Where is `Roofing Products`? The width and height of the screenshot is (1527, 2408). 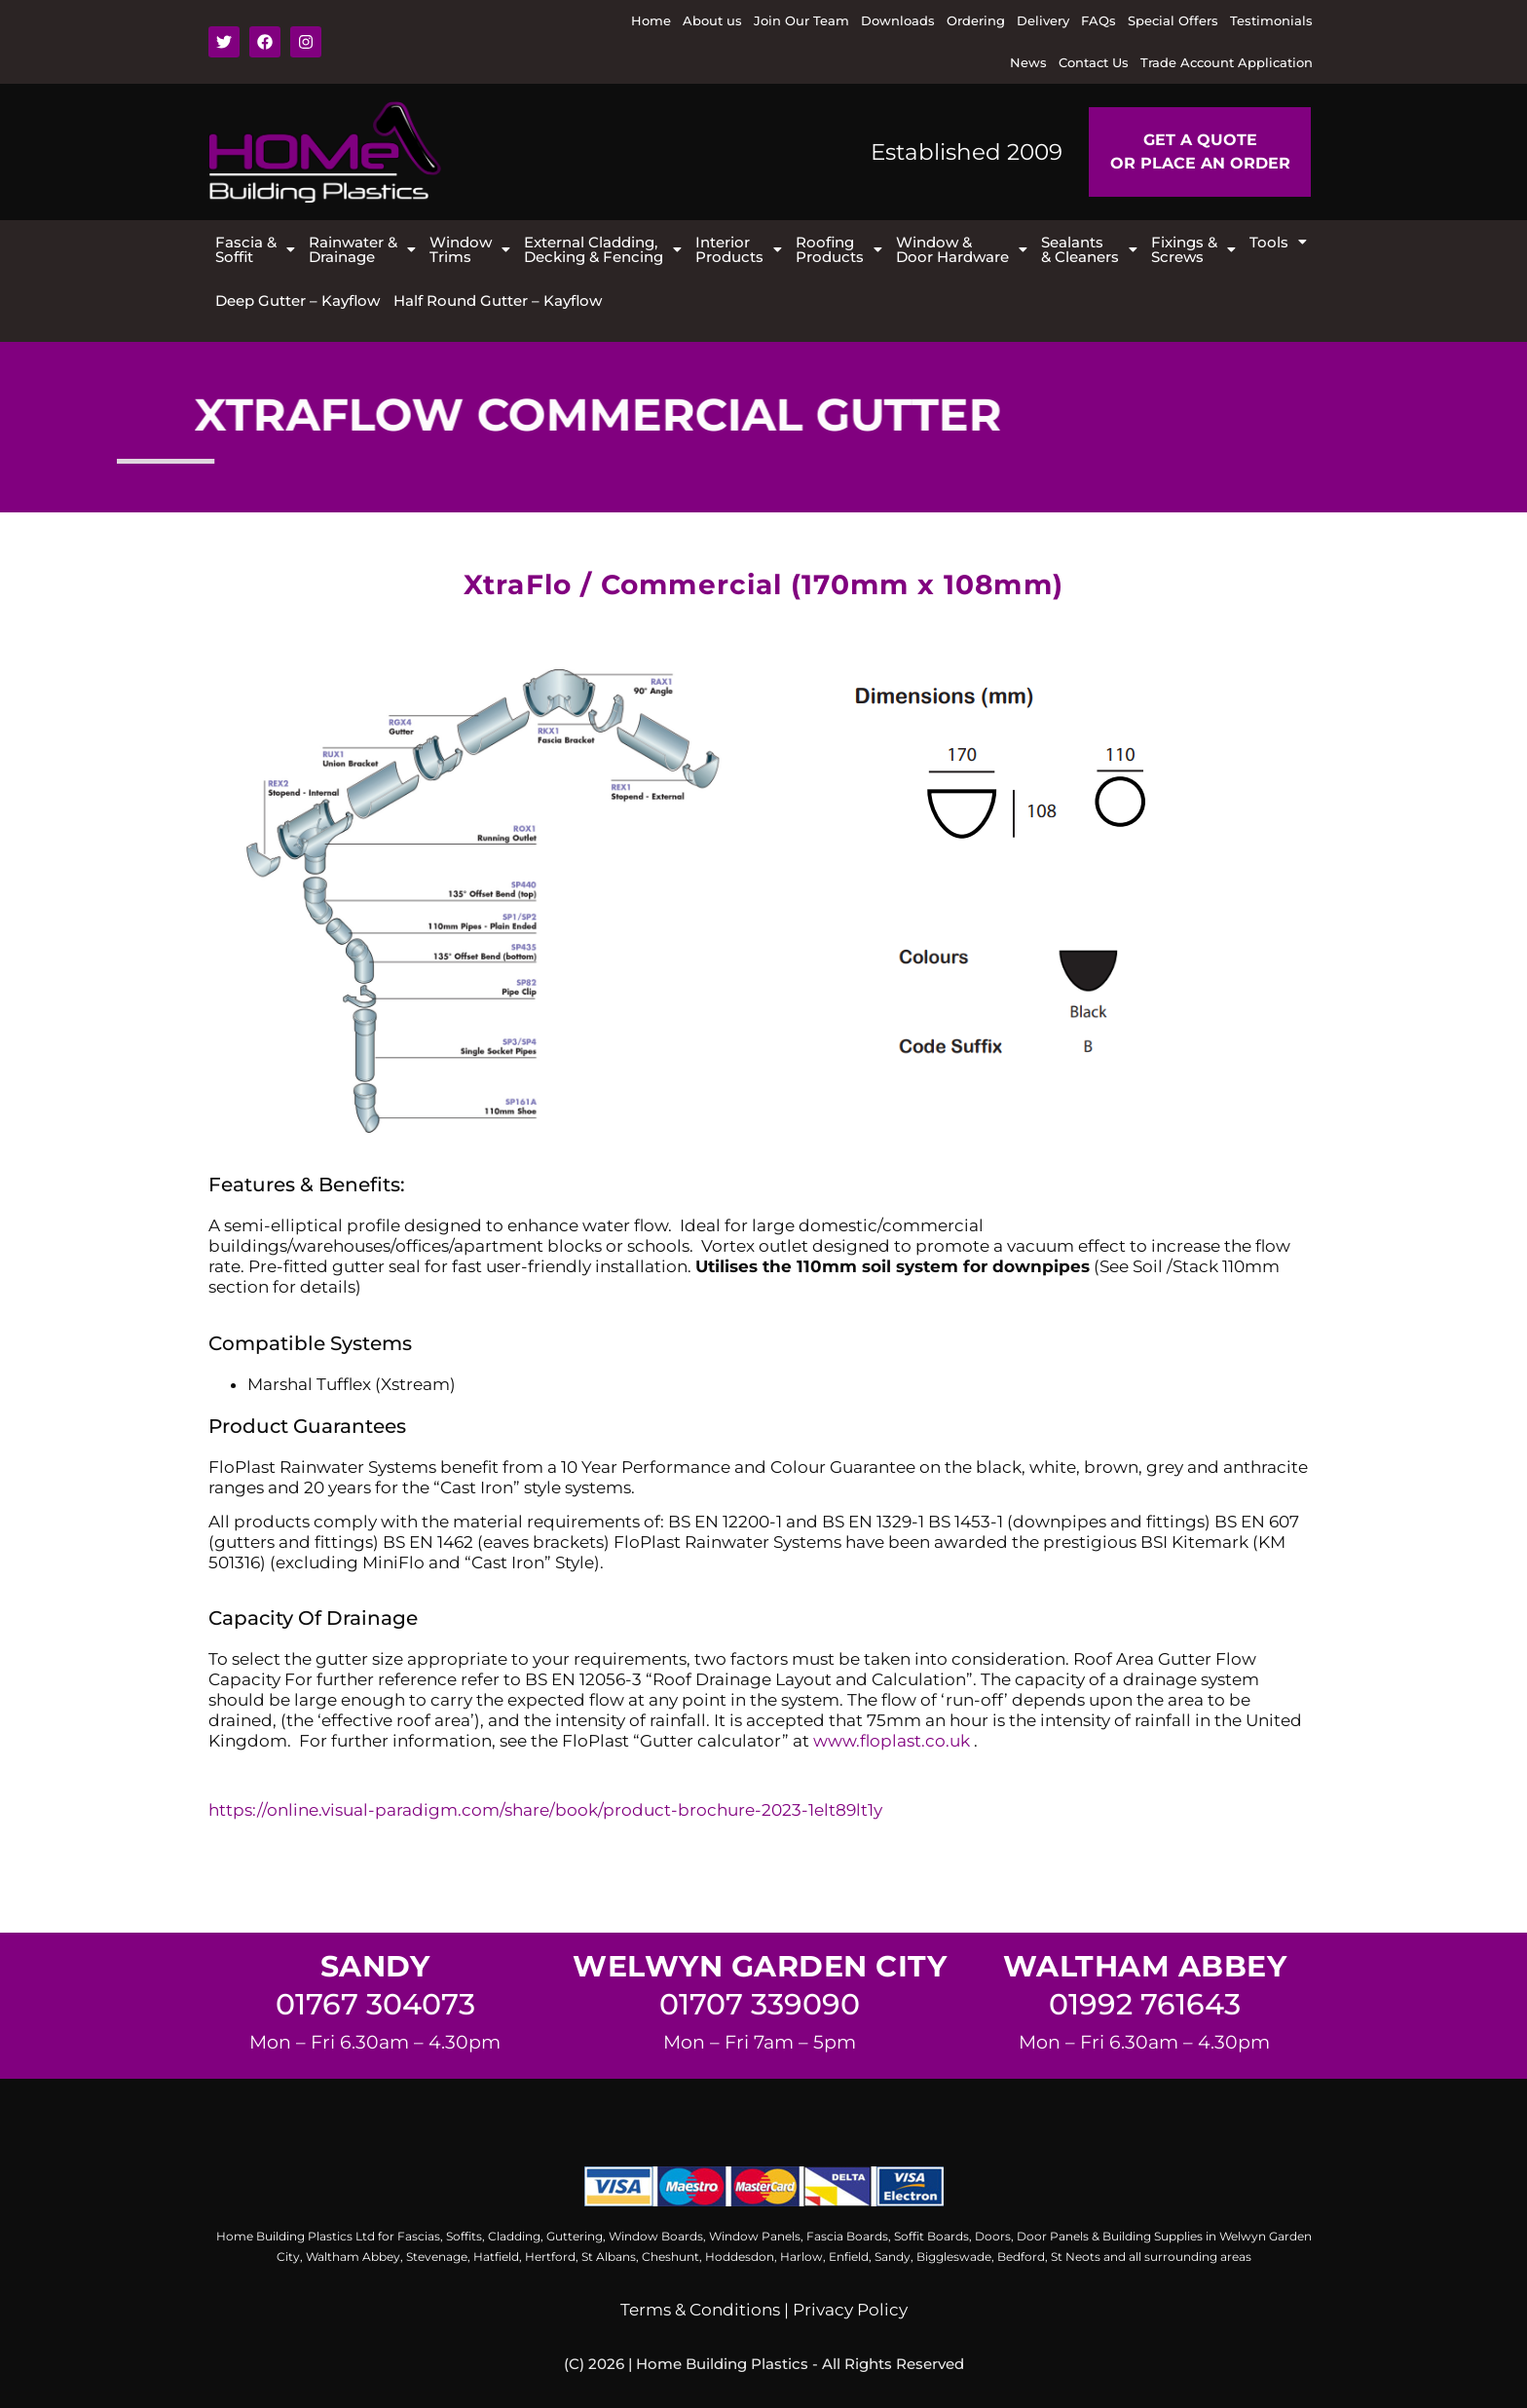 Roofing Products is located at coordinates (839, 249).